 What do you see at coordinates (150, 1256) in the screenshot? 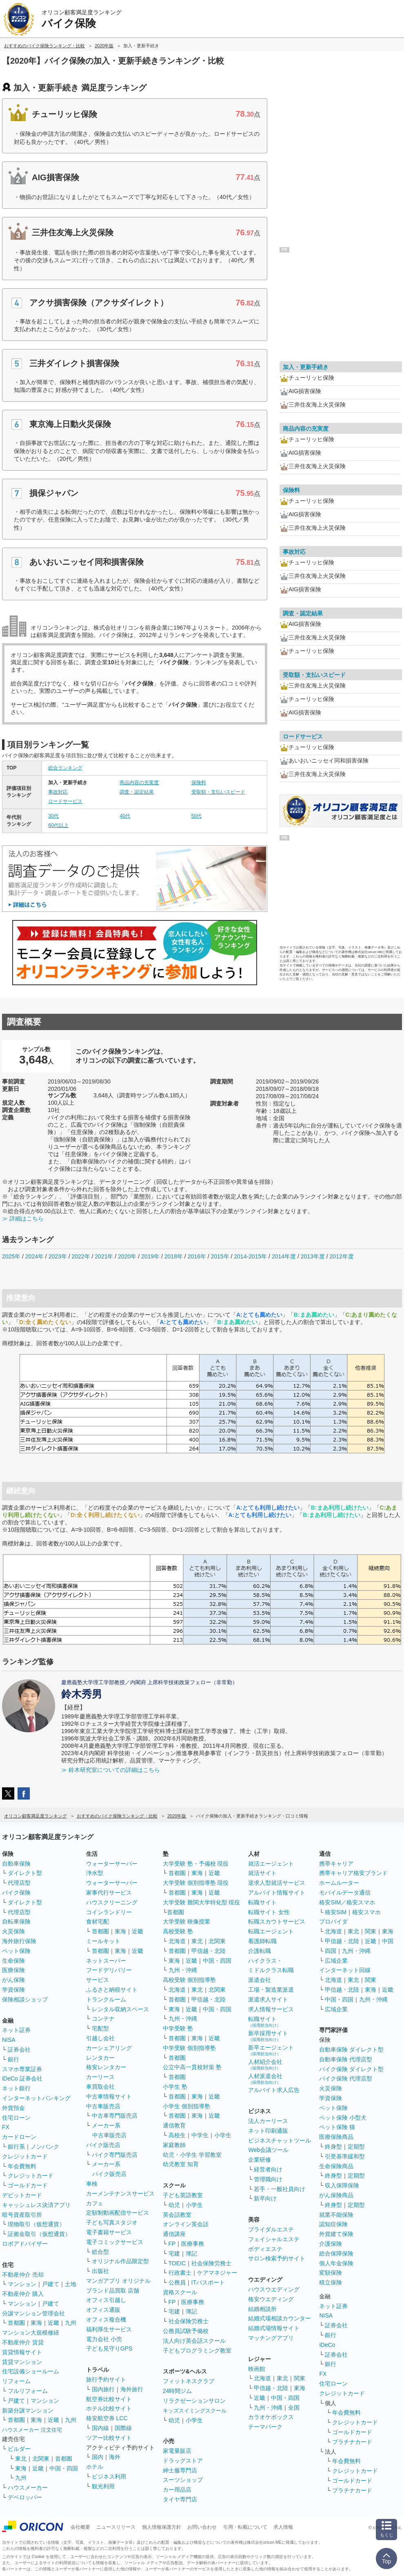
I see `2019年` at bounding box center [150, 1256].